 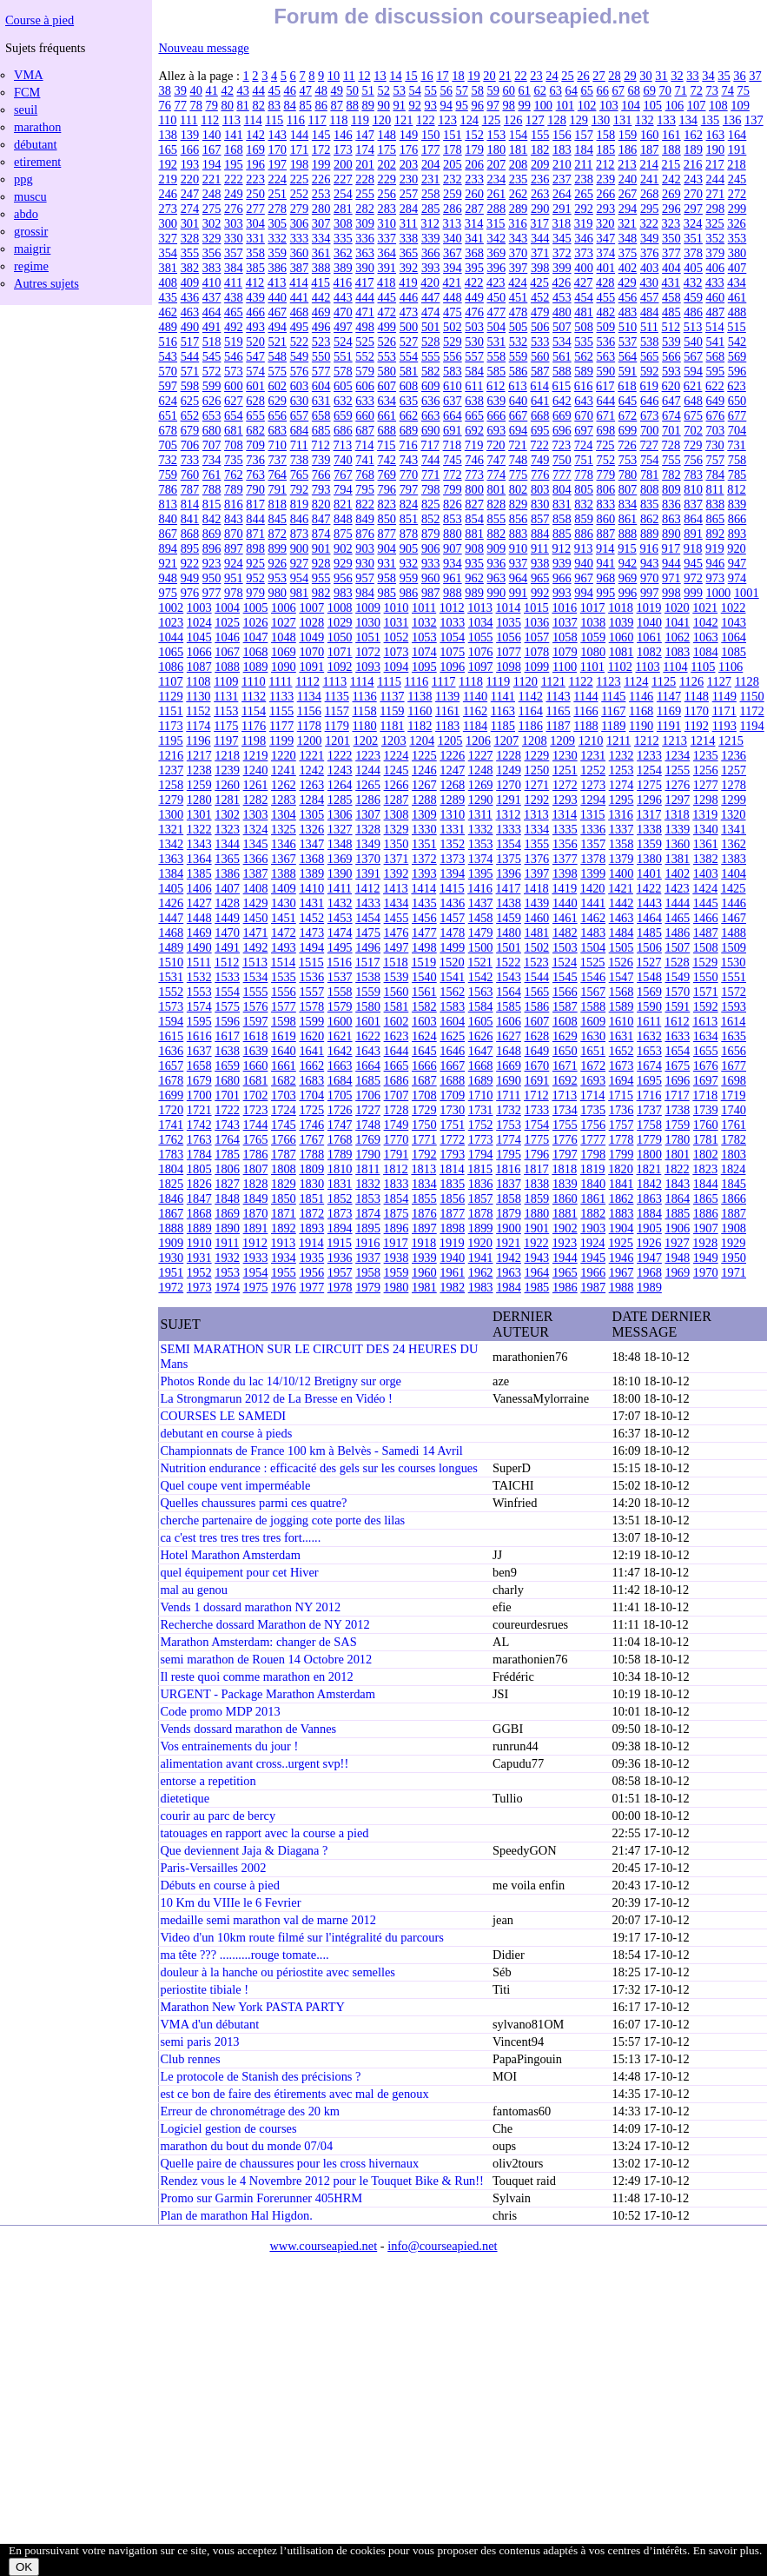 I want to click on 859, so click(x=583, y=519).